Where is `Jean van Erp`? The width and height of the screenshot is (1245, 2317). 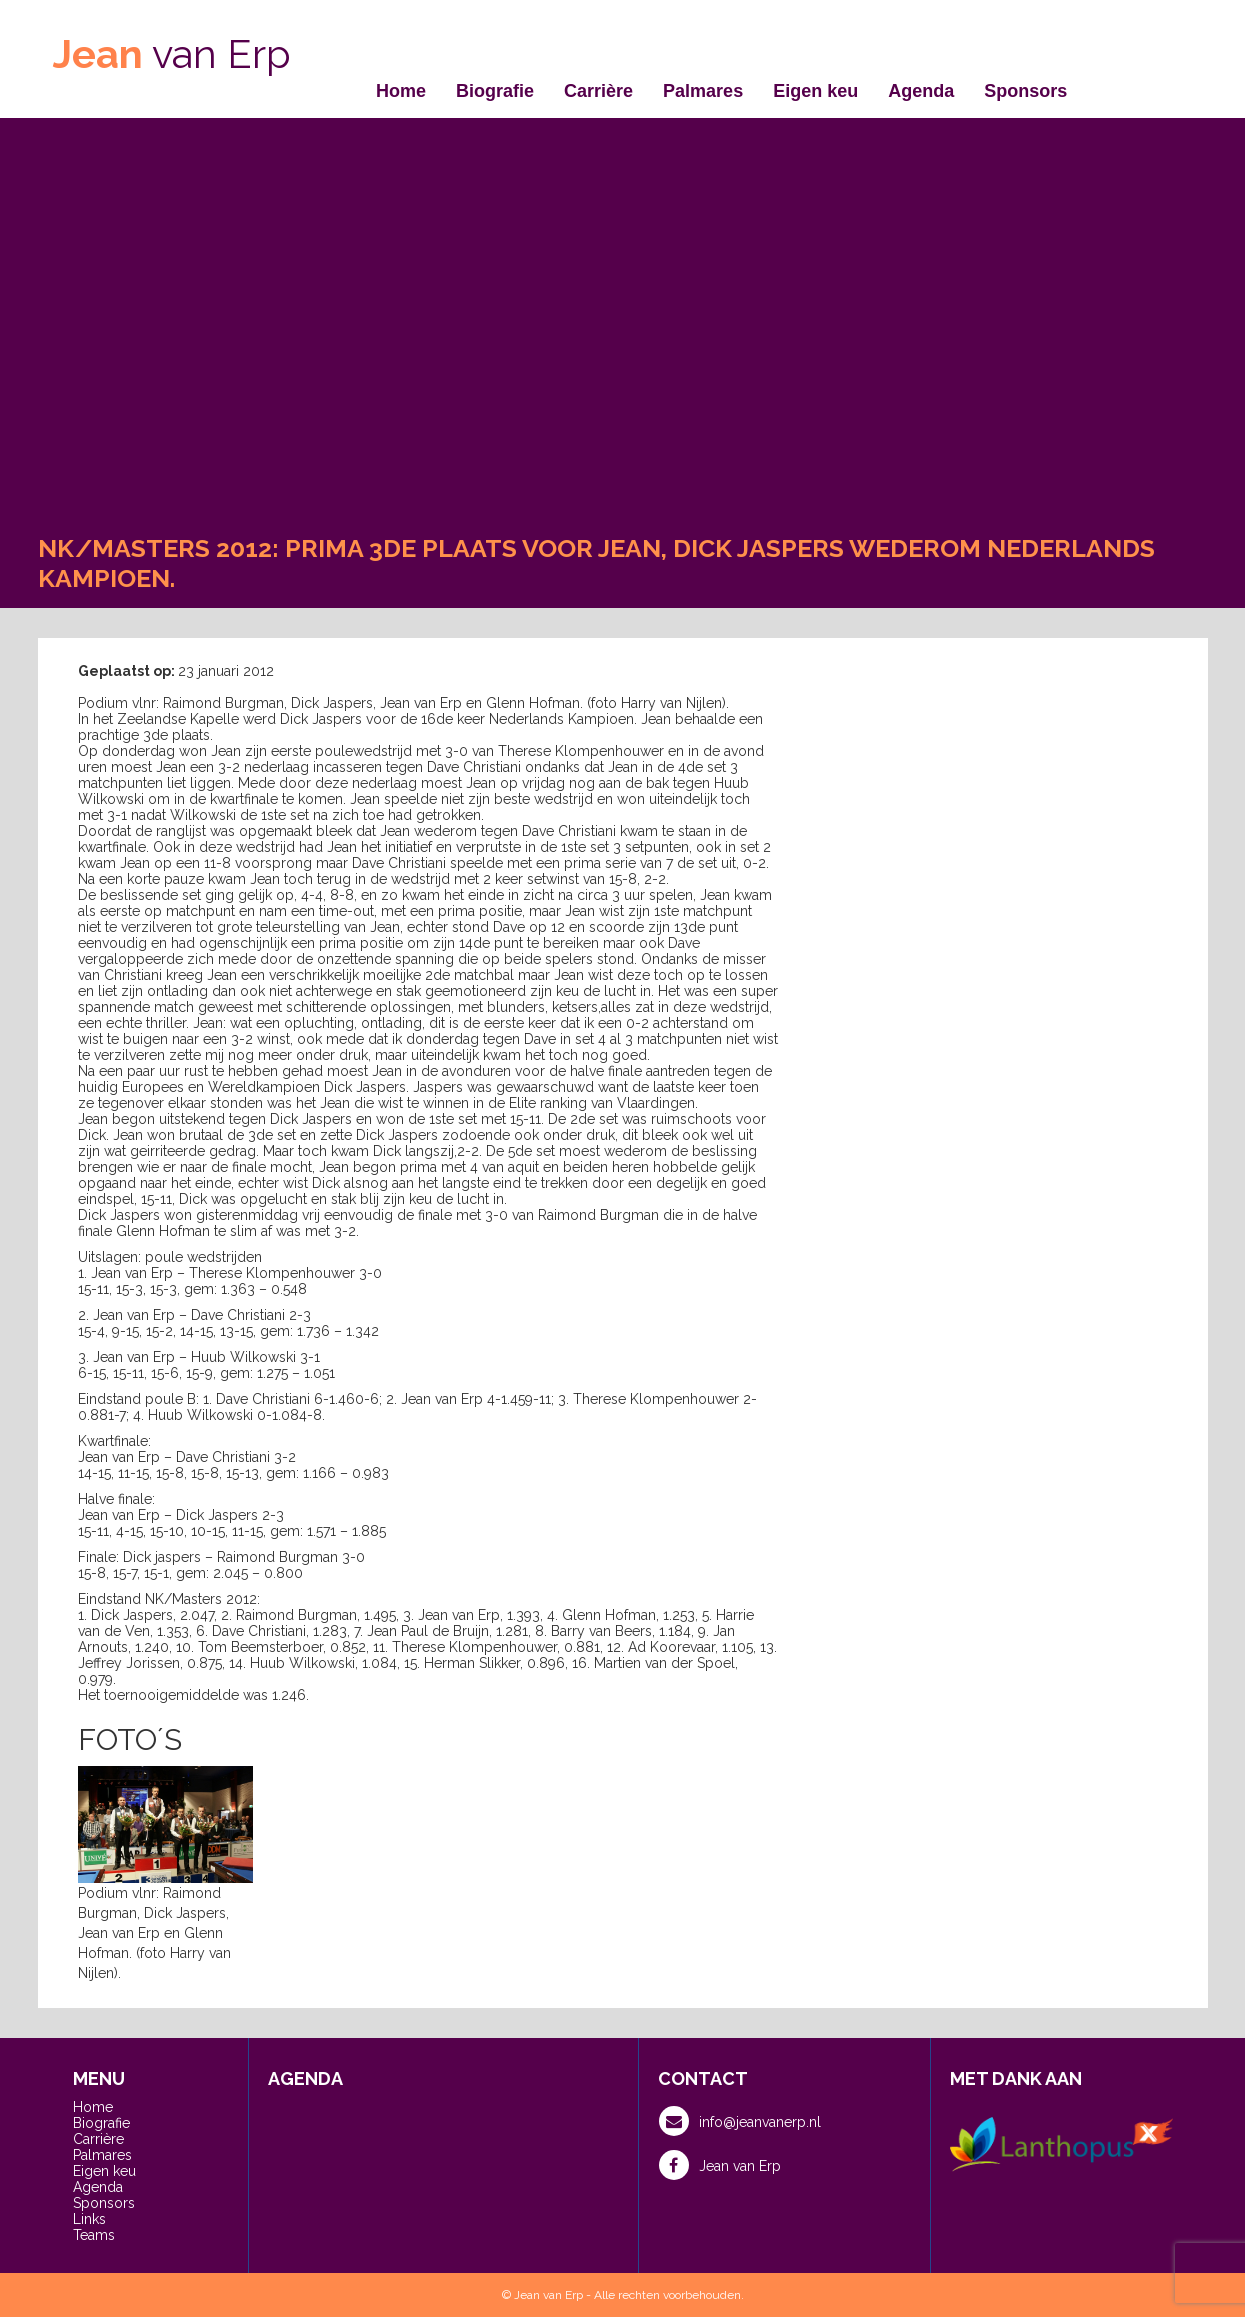 Jean van Erp is located at coordinates (720, 2165).